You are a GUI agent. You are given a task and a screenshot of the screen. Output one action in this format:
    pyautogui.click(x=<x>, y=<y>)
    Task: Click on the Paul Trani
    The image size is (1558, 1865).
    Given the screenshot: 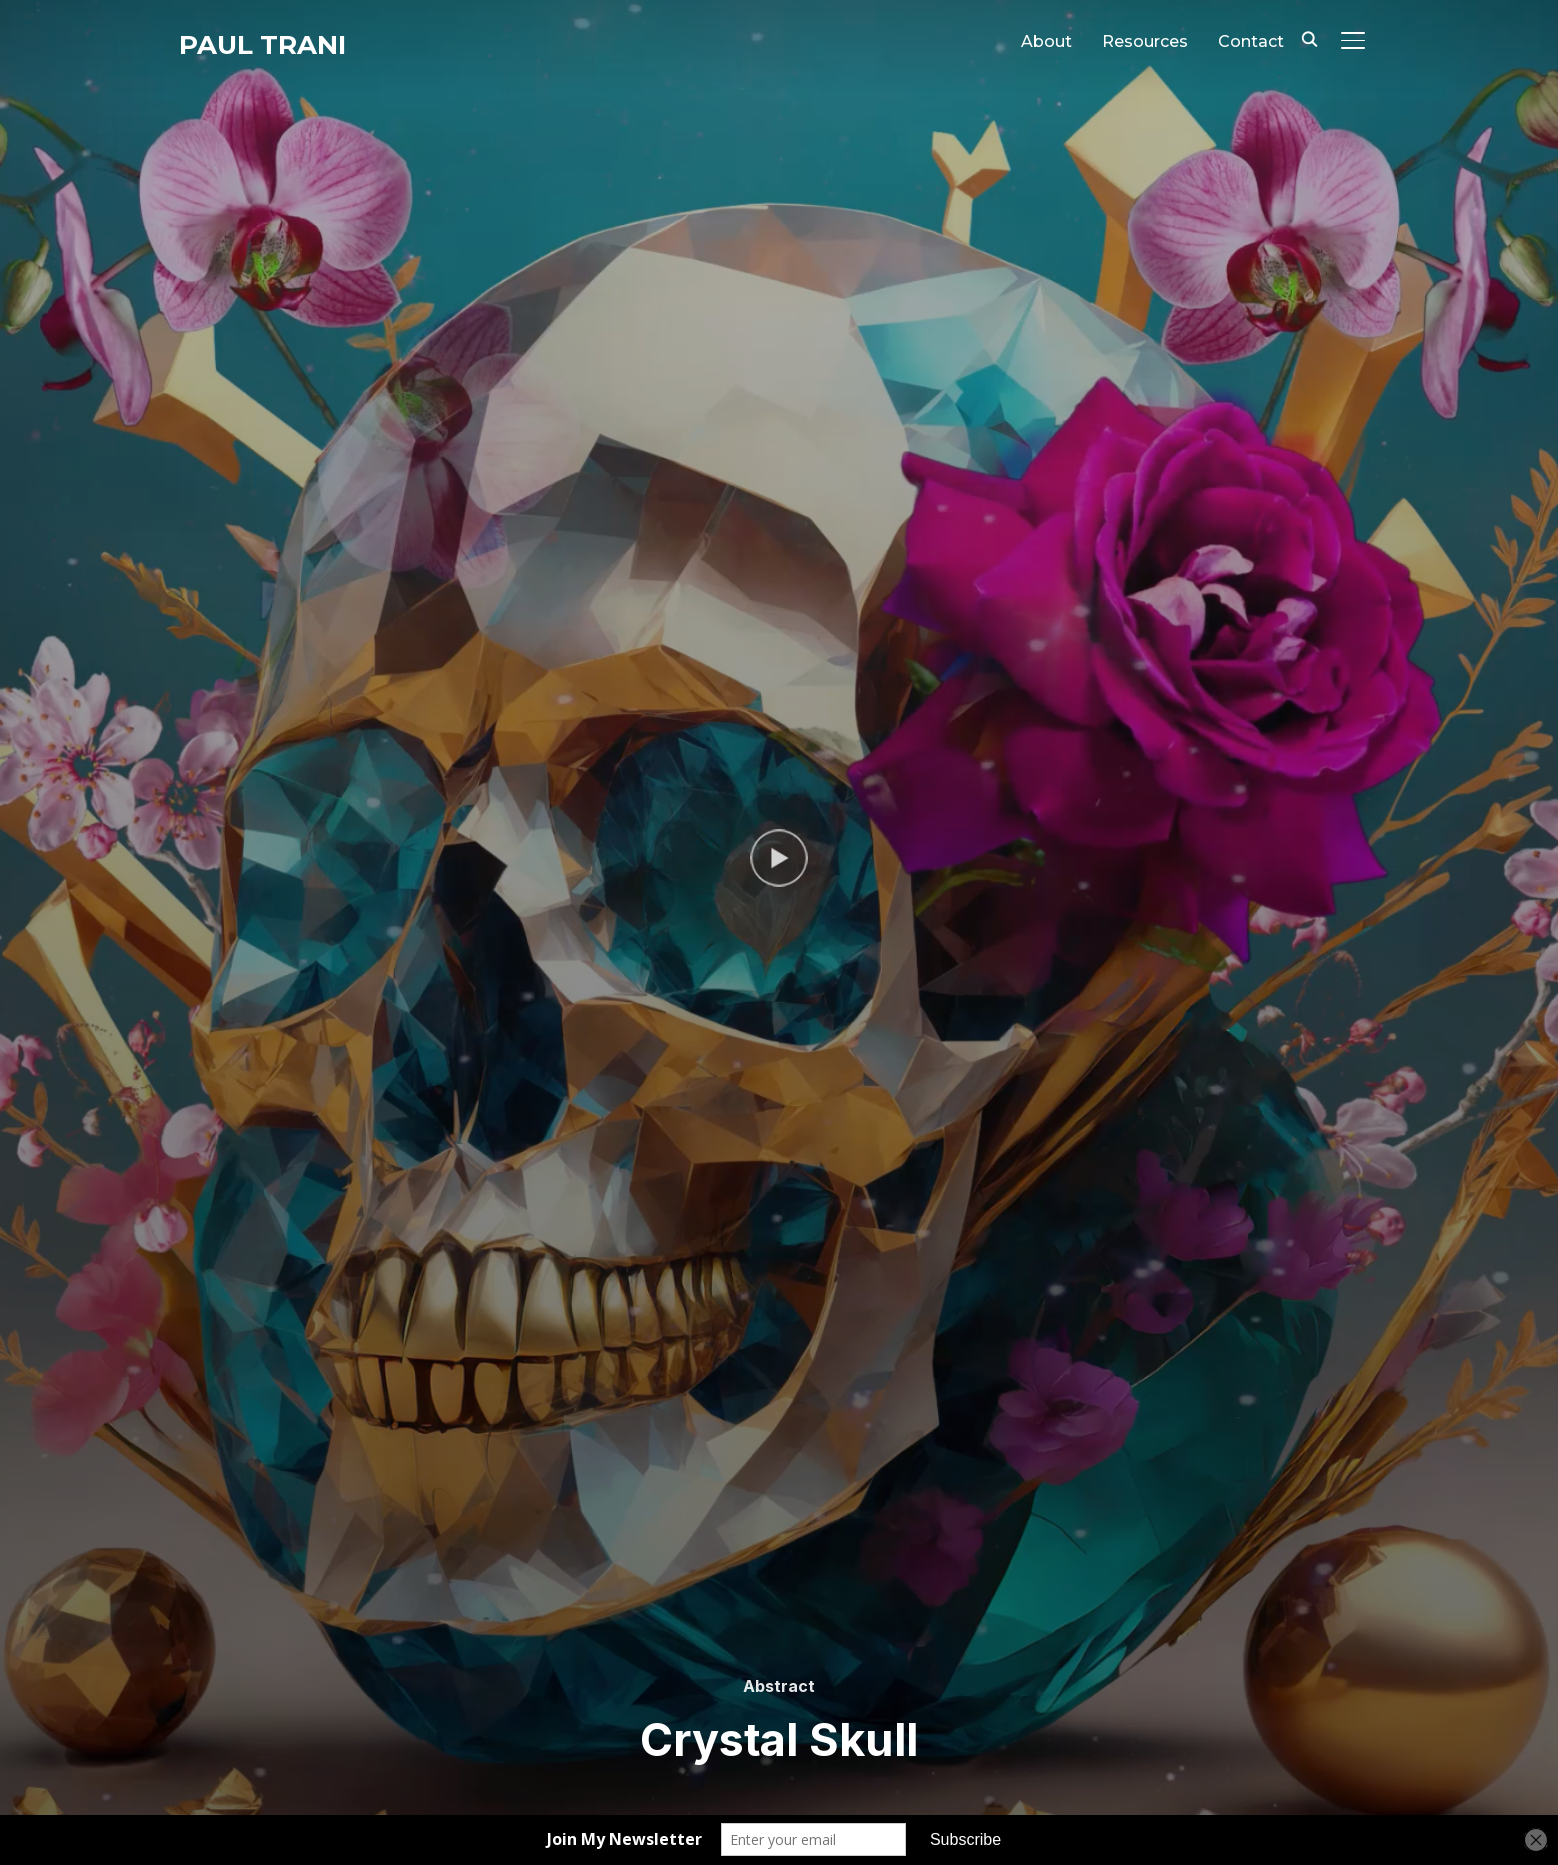 What is the action you would take?
    pyautogui.click(x=262, y=45)
    